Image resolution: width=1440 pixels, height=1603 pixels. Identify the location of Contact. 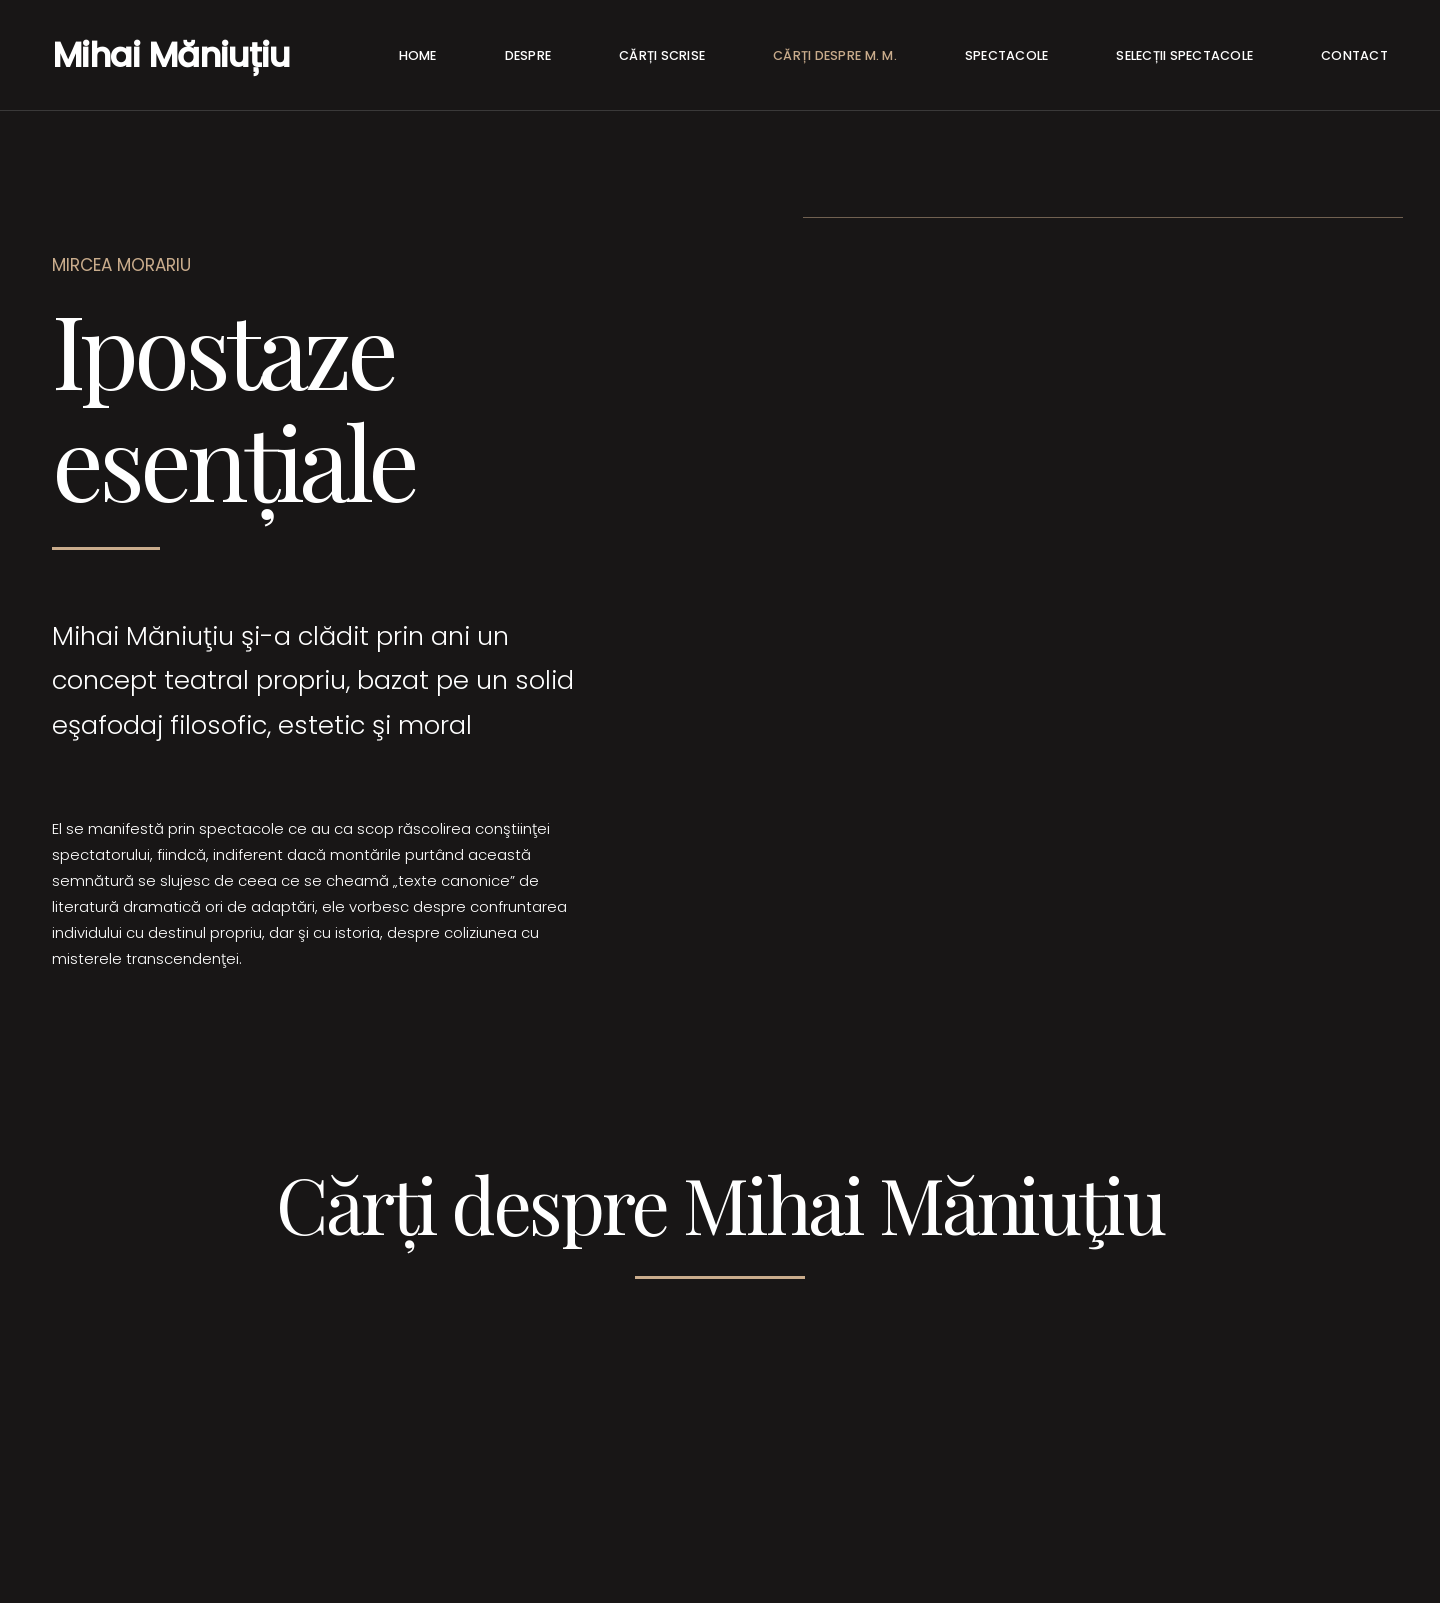
(1354, 55).